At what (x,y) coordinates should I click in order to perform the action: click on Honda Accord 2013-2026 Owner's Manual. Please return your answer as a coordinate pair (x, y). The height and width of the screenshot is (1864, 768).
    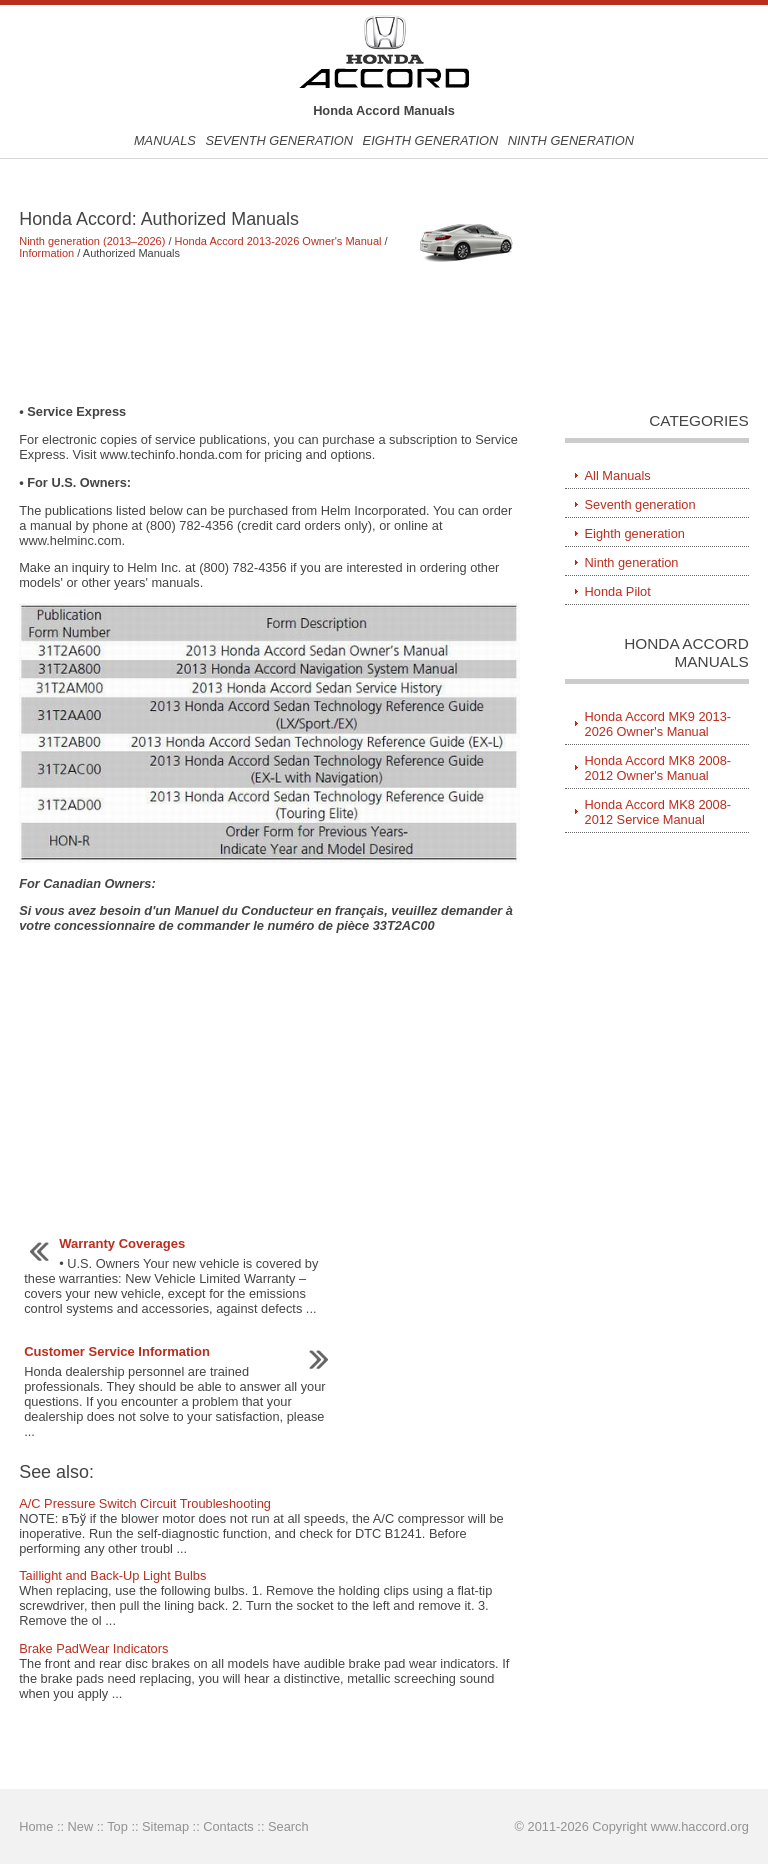
    Looking at the image, I should click on (278, 241).